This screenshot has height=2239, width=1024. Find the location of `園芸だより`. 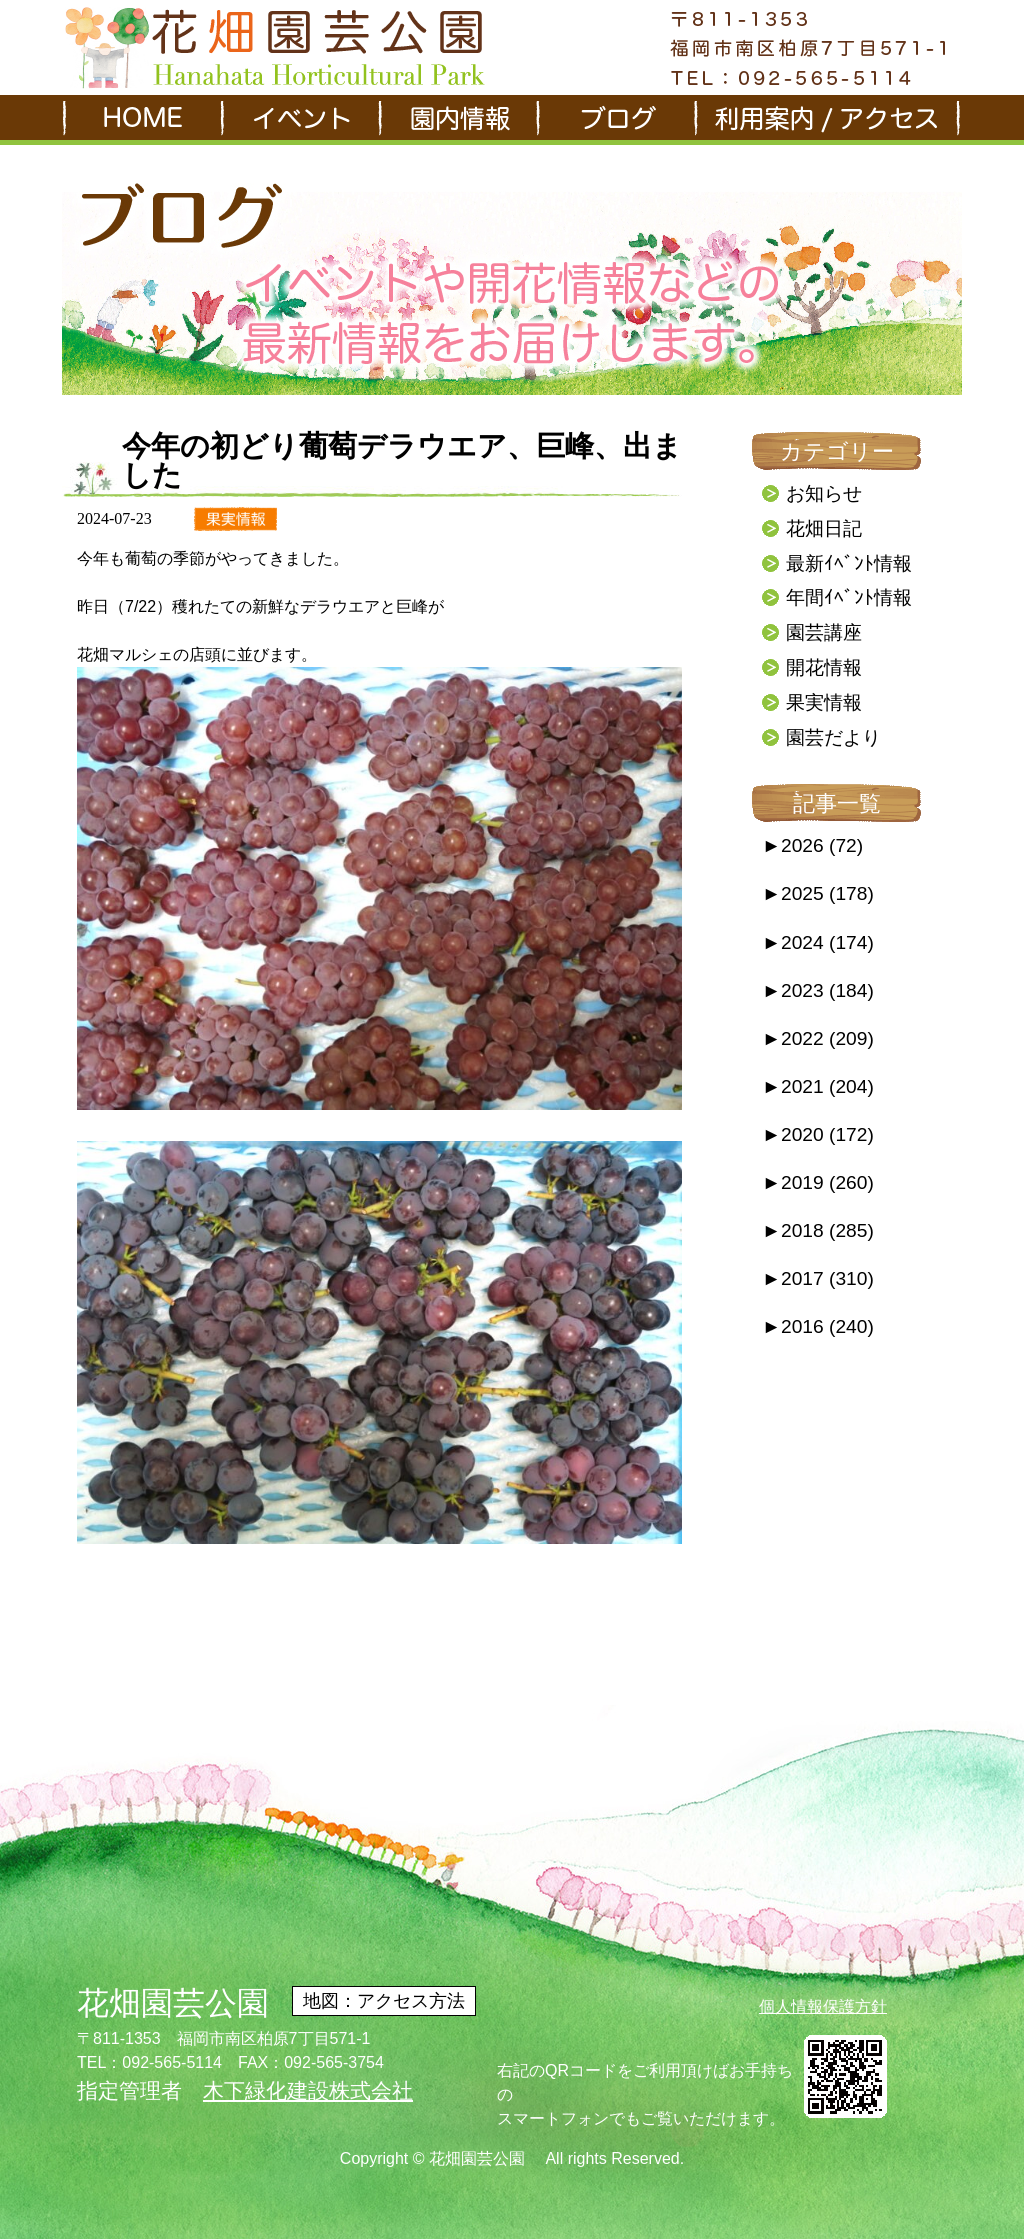

園芸だより is located at coordinates (833, 737).